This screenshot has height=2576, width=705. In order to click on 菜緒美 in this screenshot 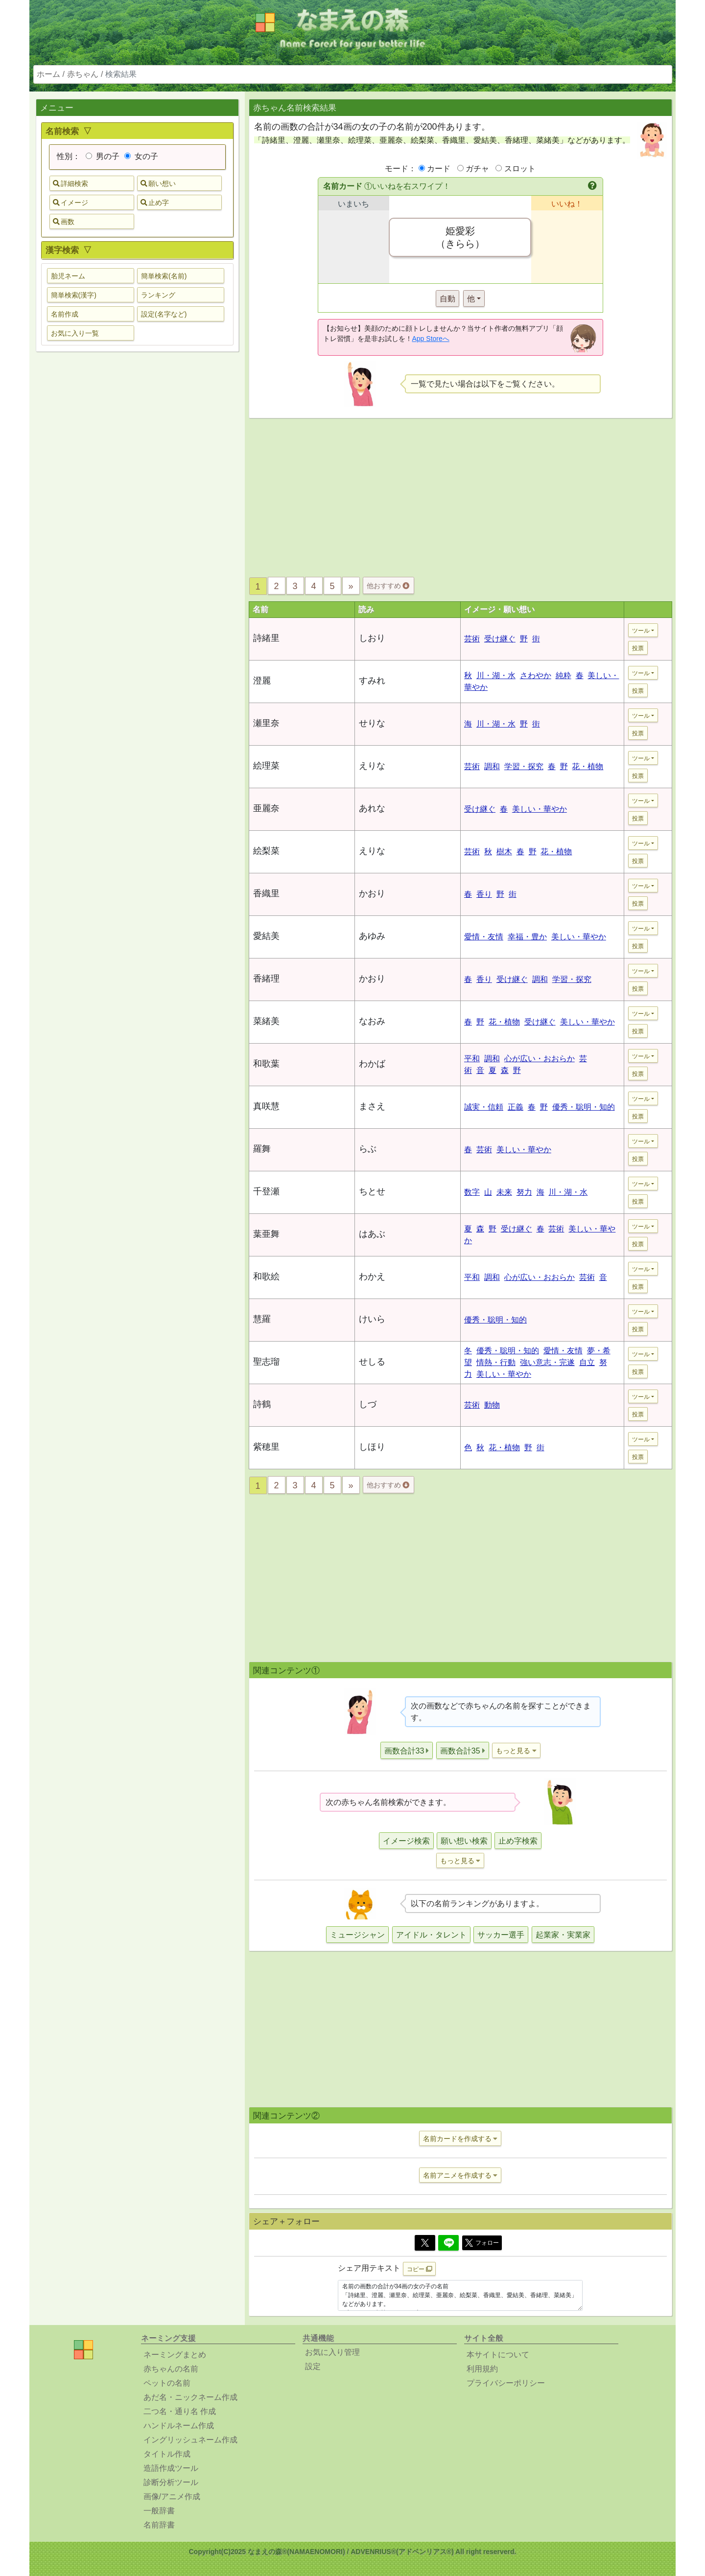, I will do `click(266, 1021)`.